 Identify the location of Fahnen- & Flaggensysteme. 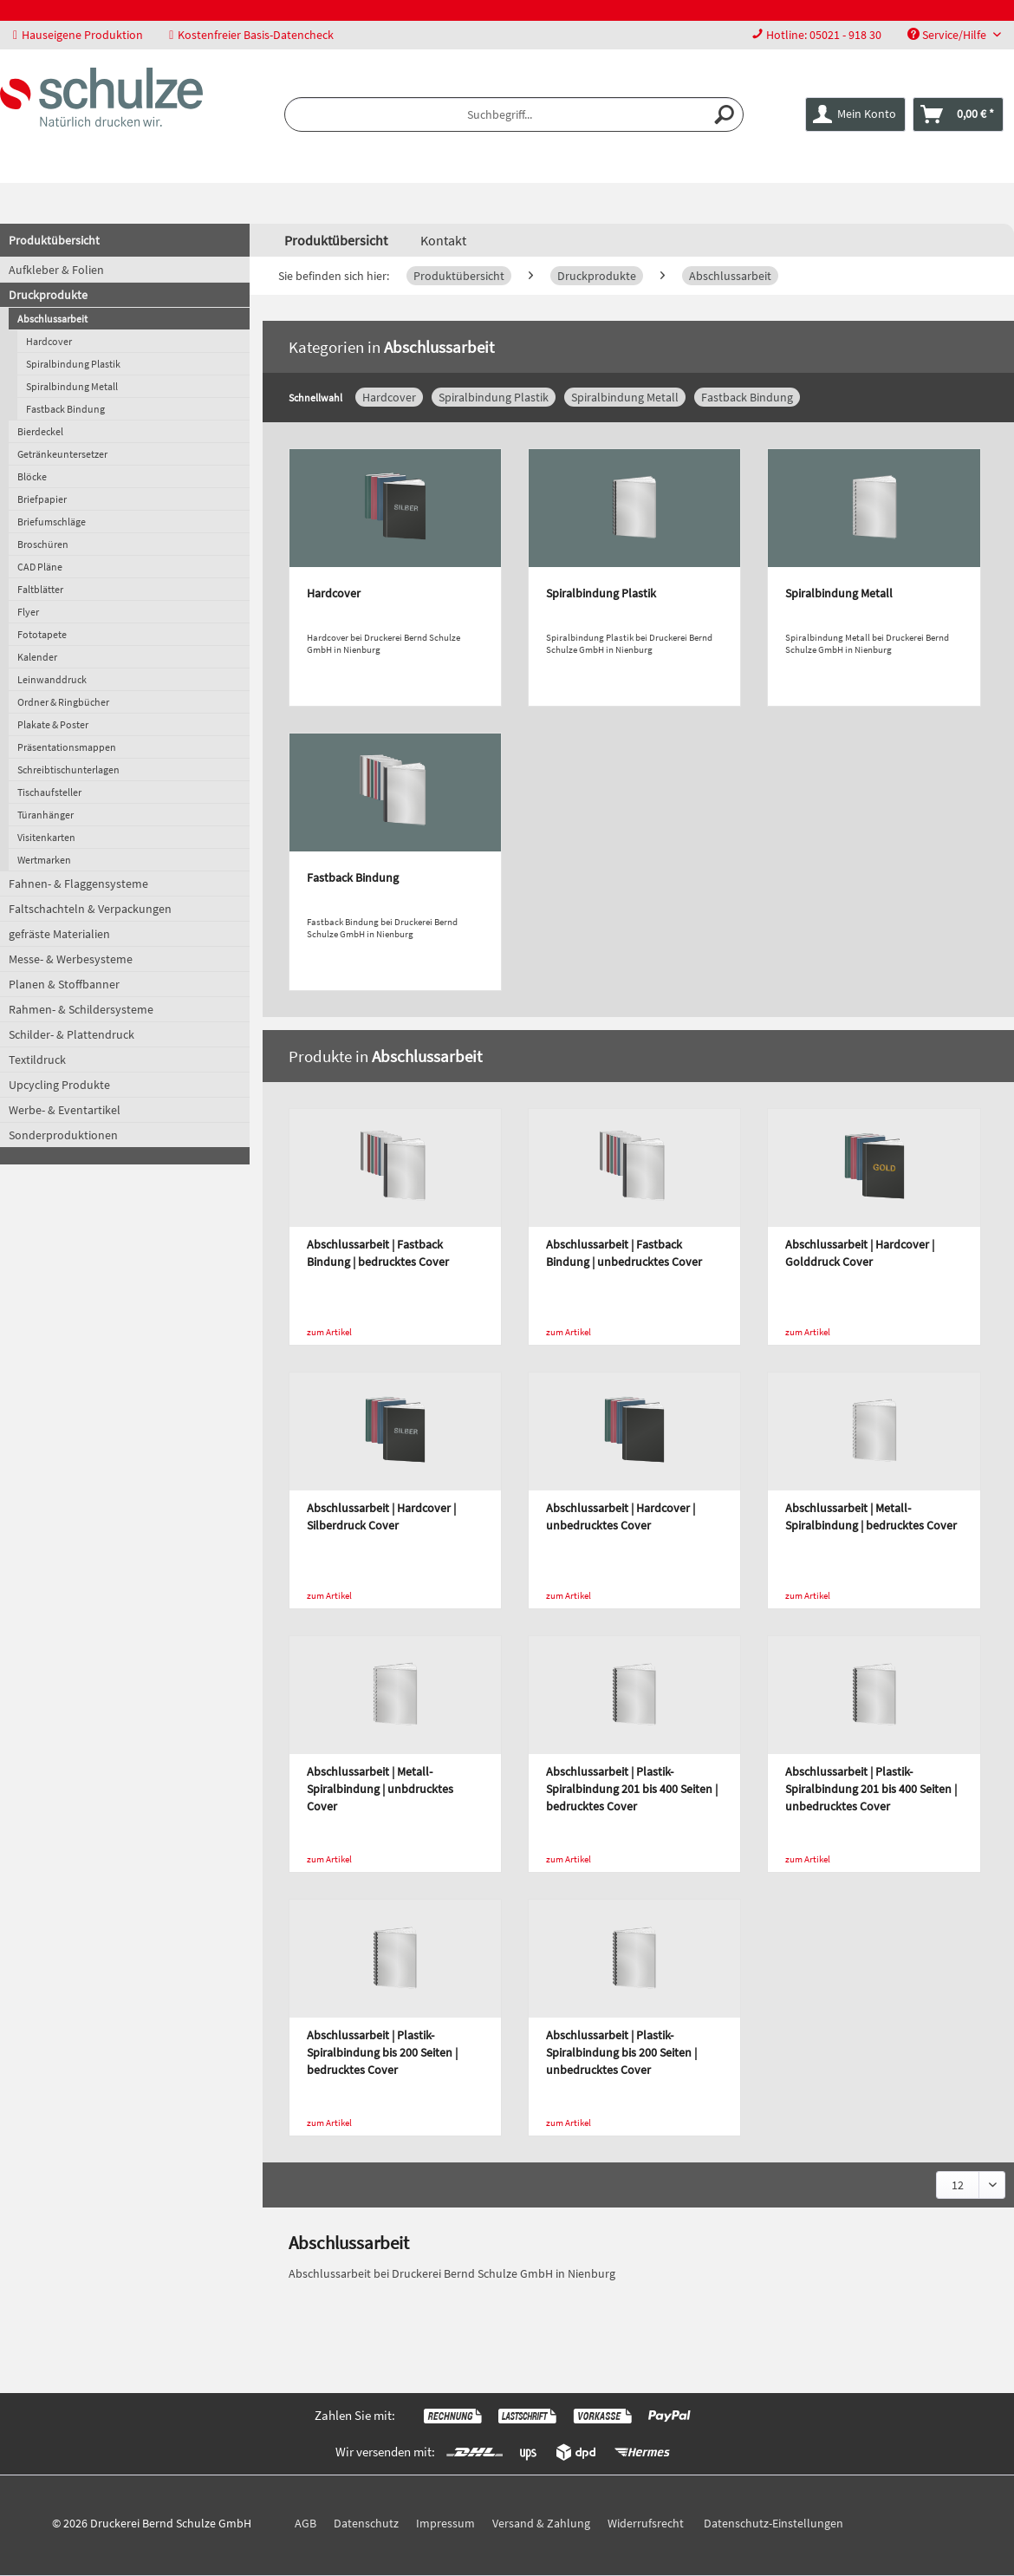
(78, 883).